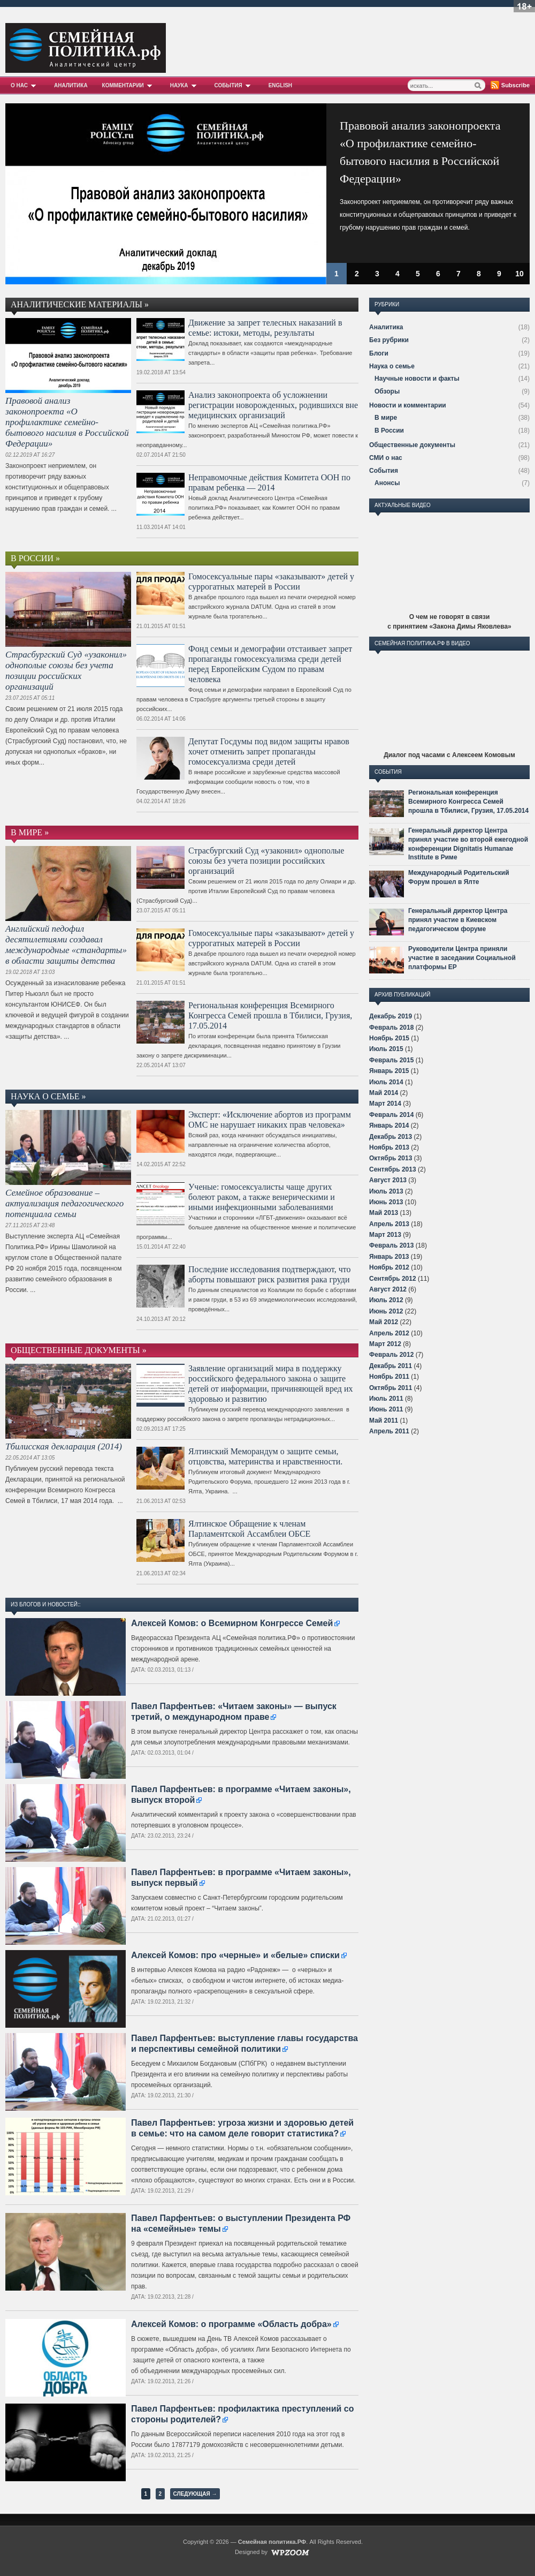  I want to click on СМИ о нас, so click(385, 458).